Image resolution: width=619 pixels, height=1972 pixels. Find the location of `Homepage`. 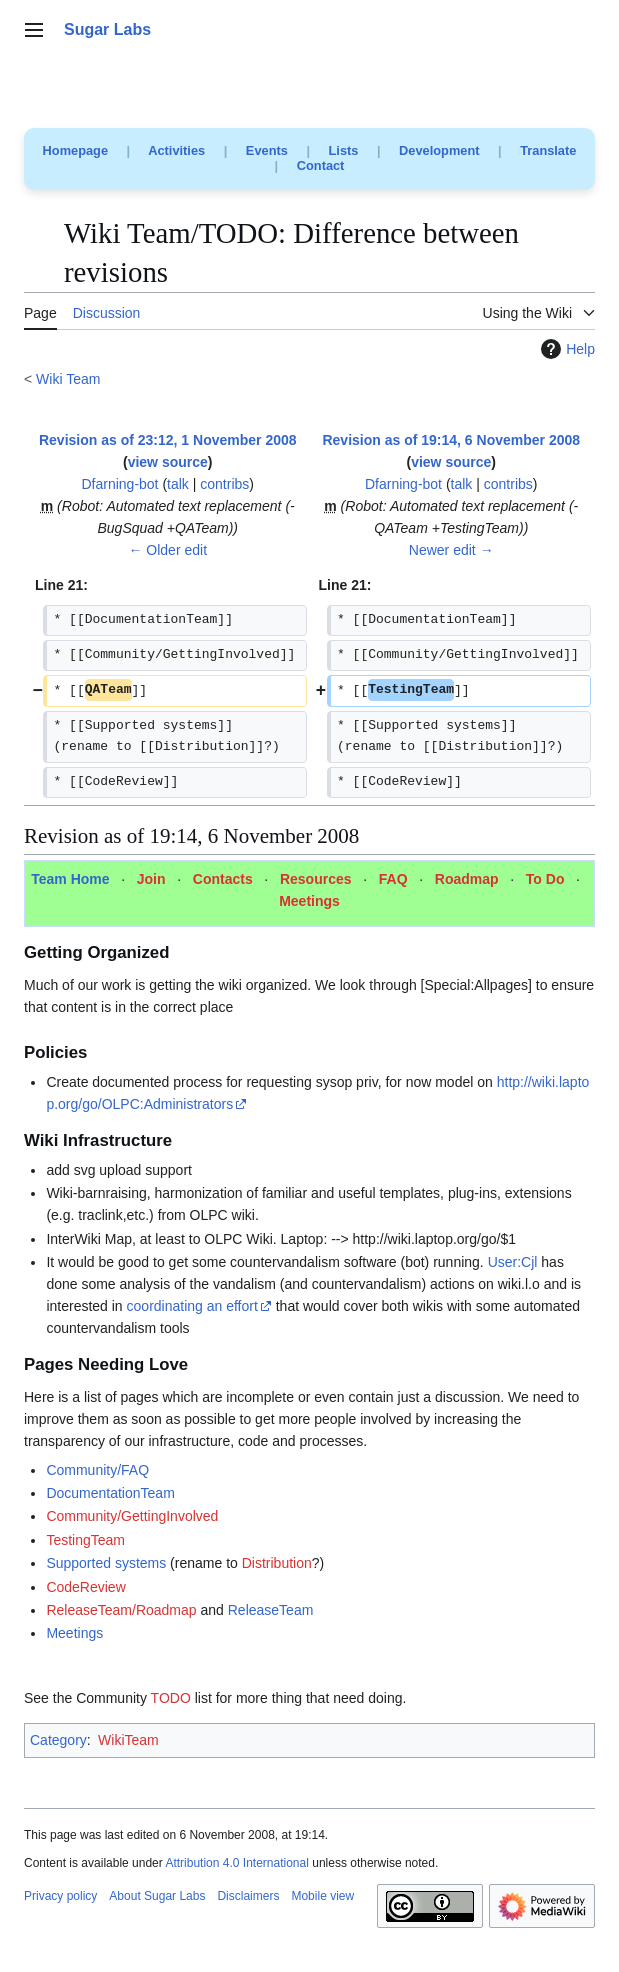

Homepage is located at coordinates (75, 150).